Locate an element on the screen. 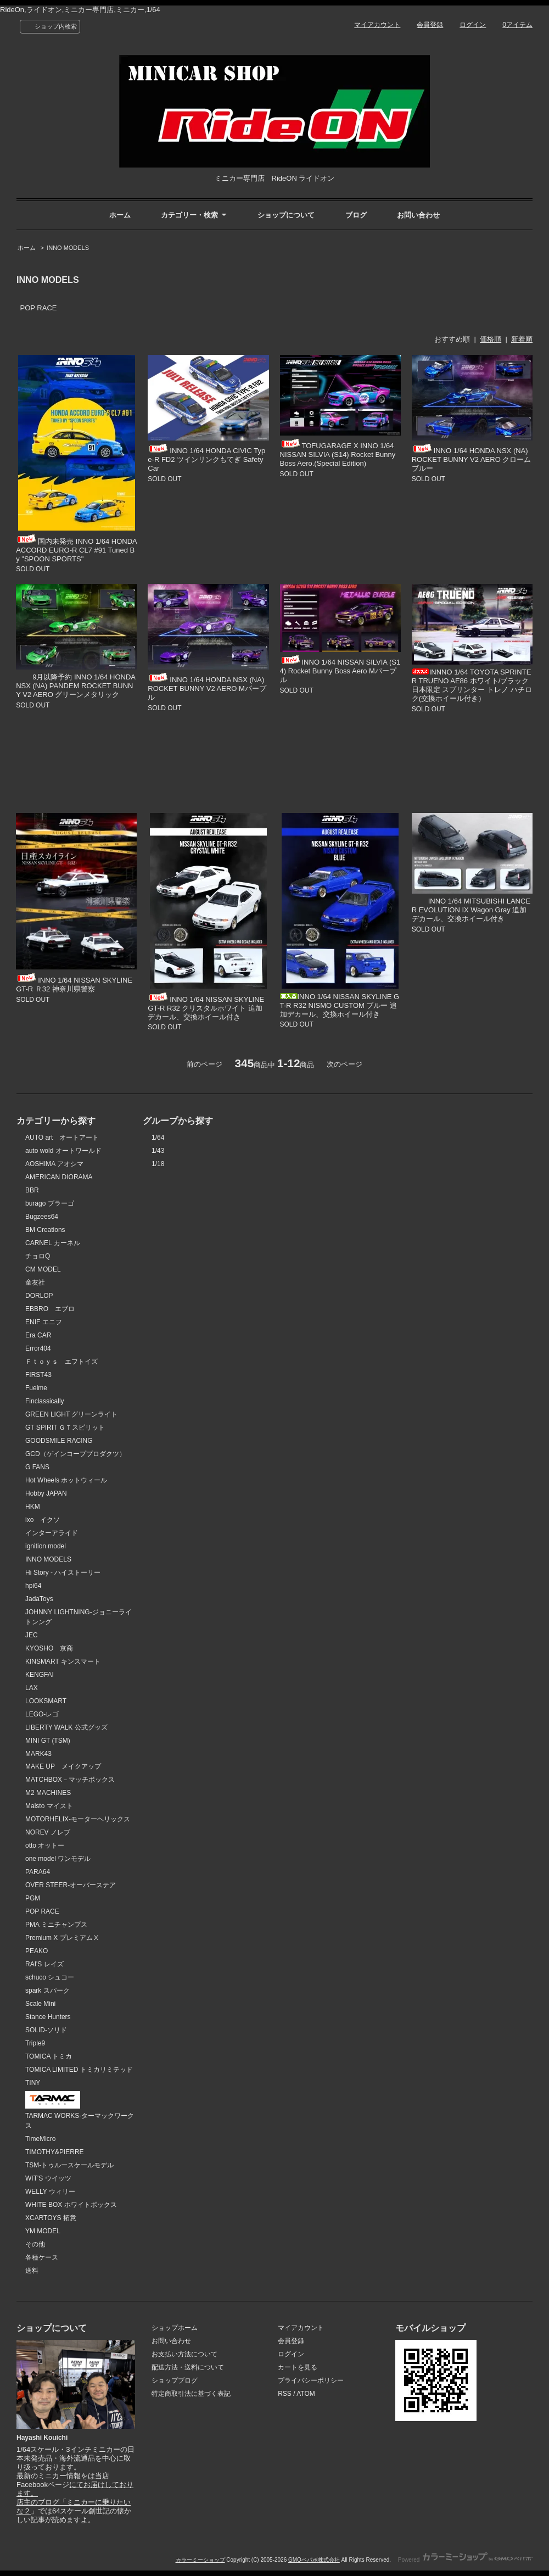 This screenshot has width=549, height=2576. INNO 1/64 HONDA NSX (NA) ROCKET BUNNY V2 AERO クロームブルー is located at coordinates (471, 459).